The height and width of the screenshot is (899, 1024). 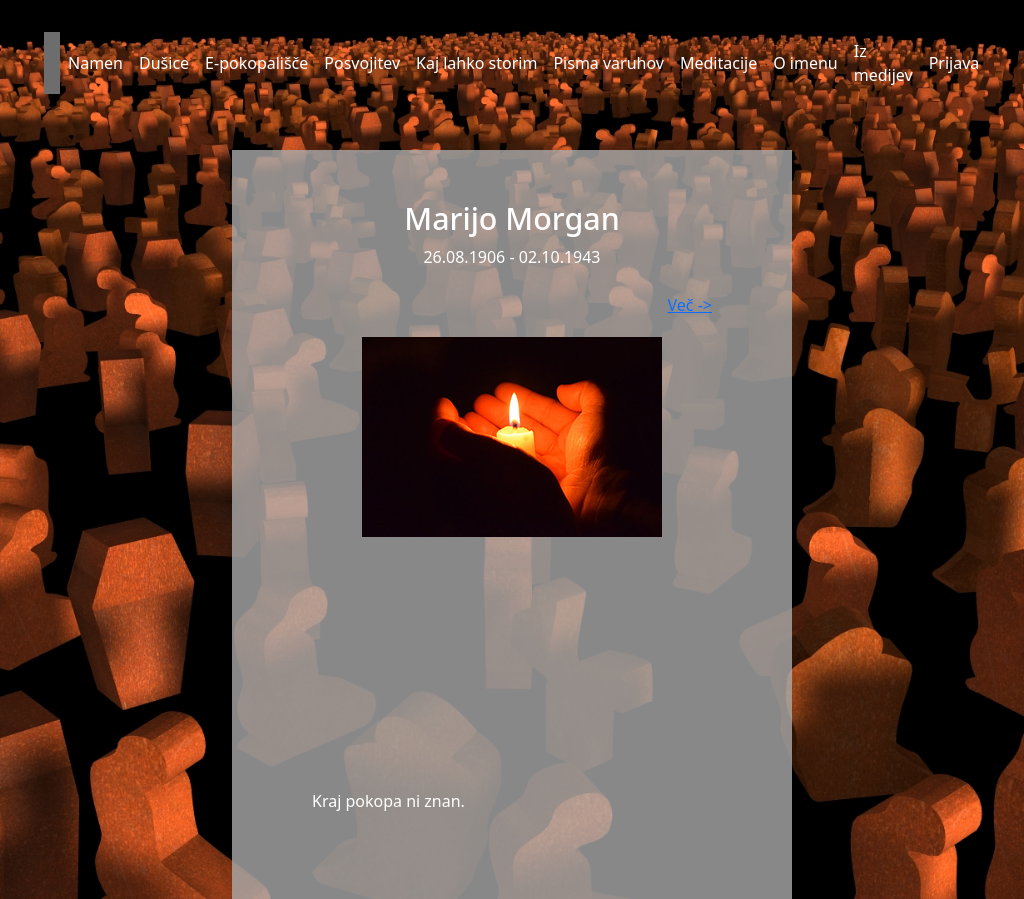 What do you see at coordinates (52, 63) in the screenshot?
I see `[button]` at bounding box center [52, 63].